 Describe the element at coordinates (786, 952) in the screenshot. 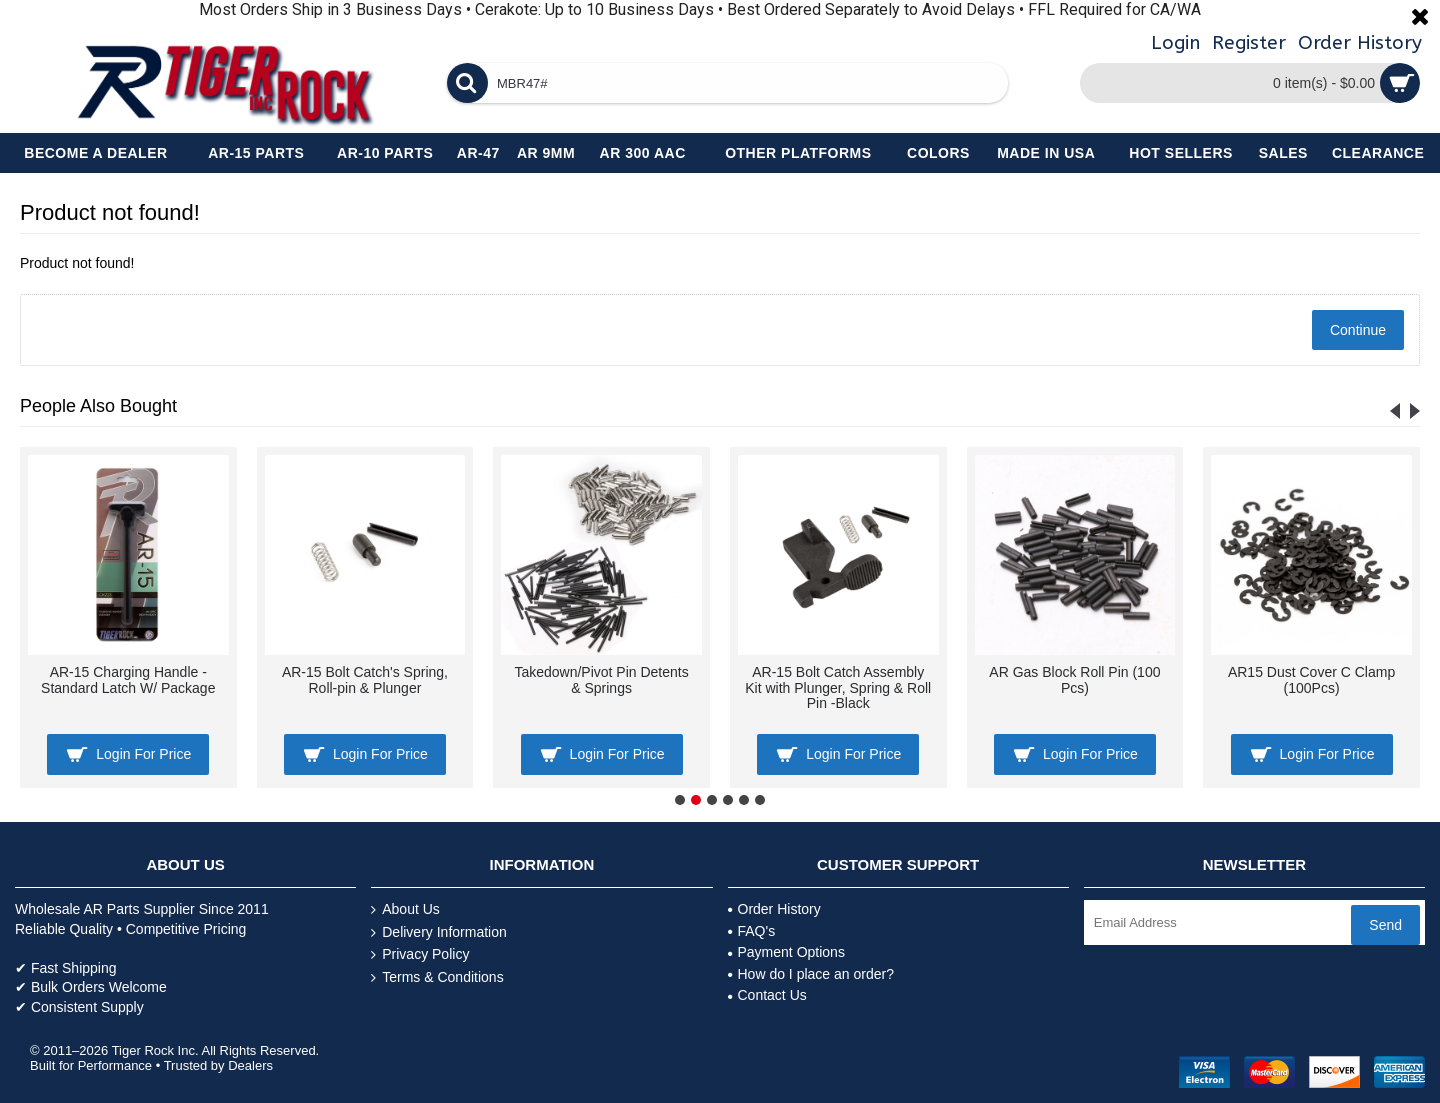

I see `Payment Options` at that location.